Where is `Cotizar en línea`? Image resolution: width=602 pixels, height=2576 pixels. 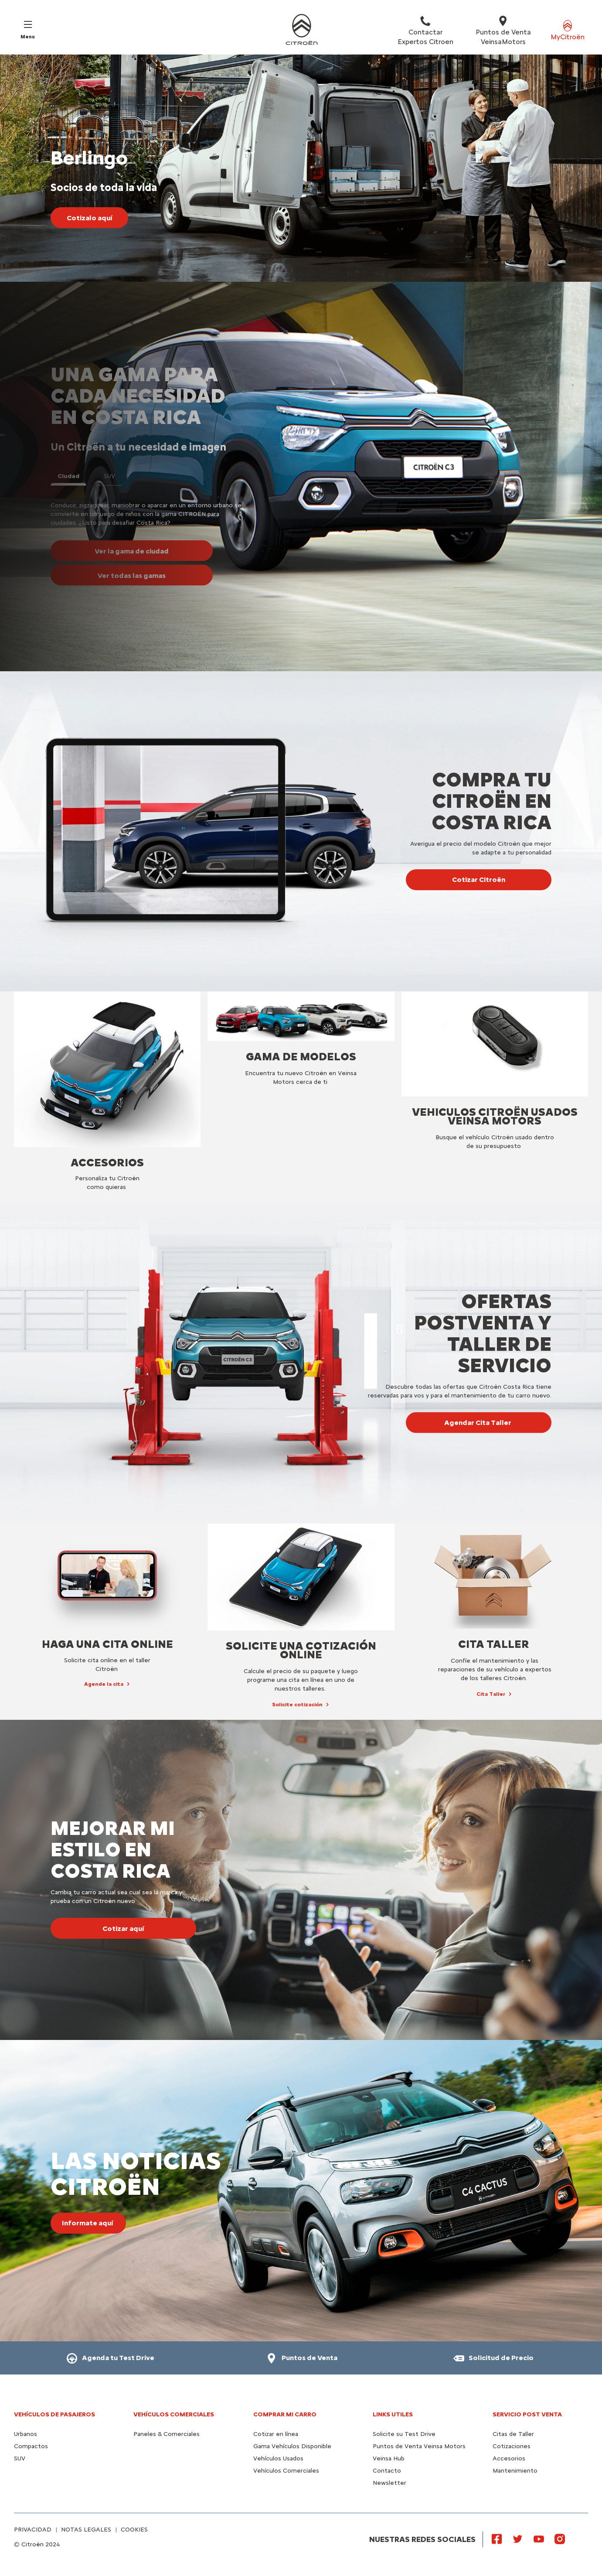 Cotizar en línea is located at coordinates (275, 2434).